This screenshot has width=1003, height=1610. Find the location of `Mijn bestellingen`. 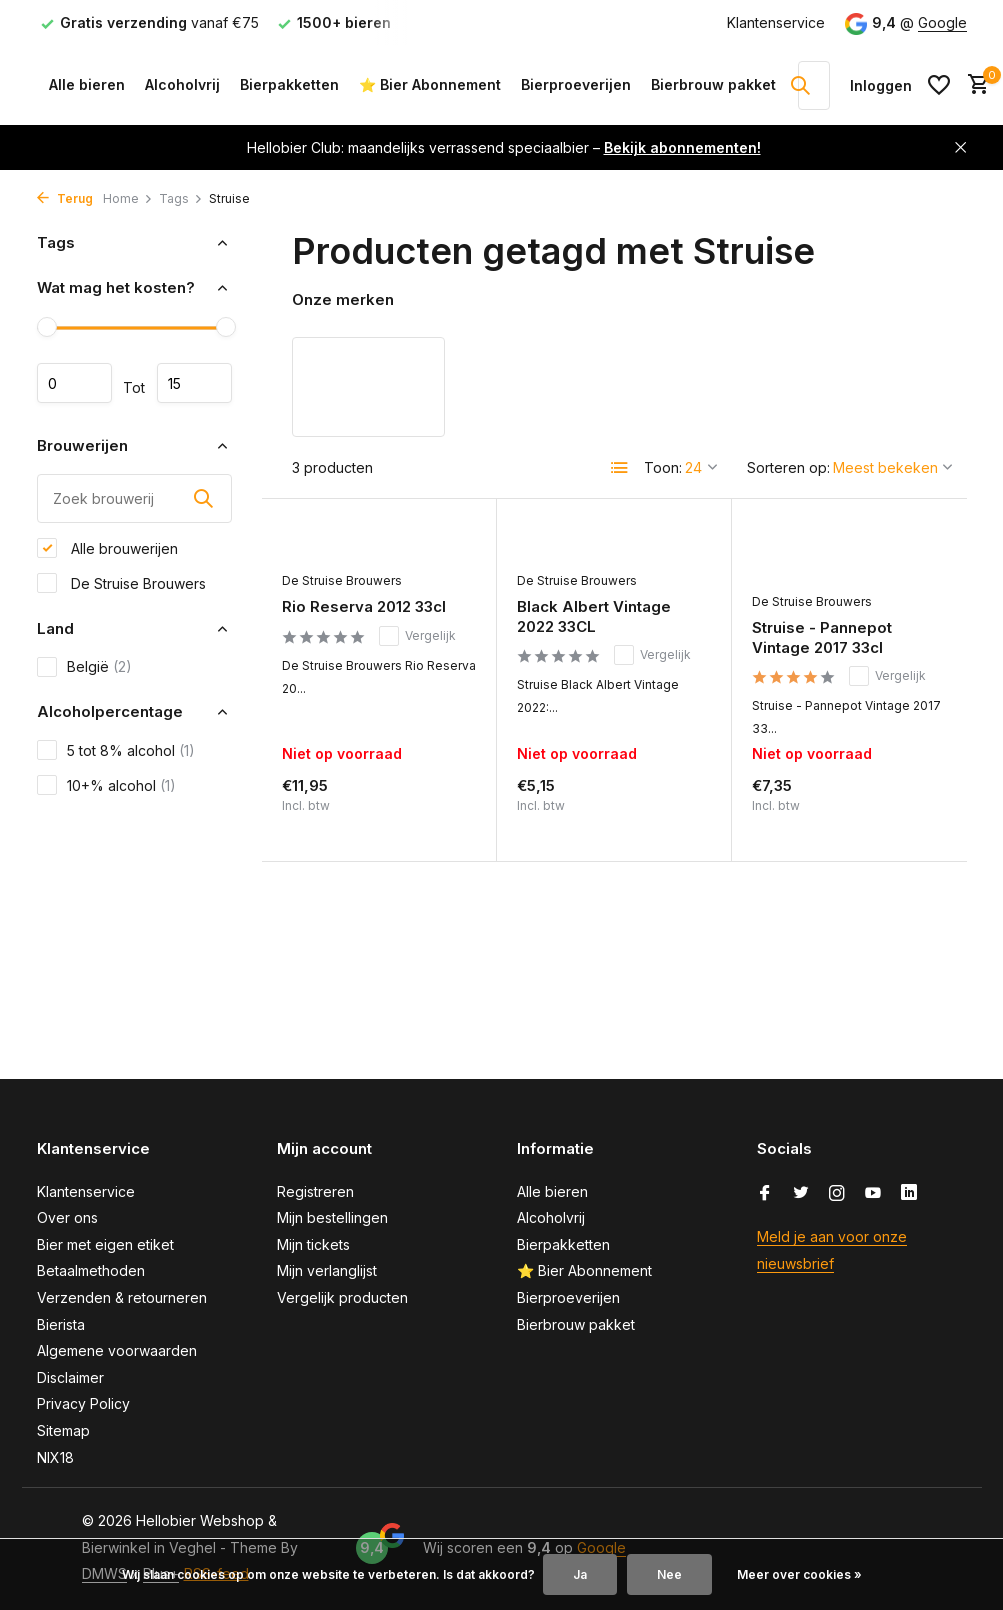

Mijn bestellingen is located at coordinates (332, 1217).